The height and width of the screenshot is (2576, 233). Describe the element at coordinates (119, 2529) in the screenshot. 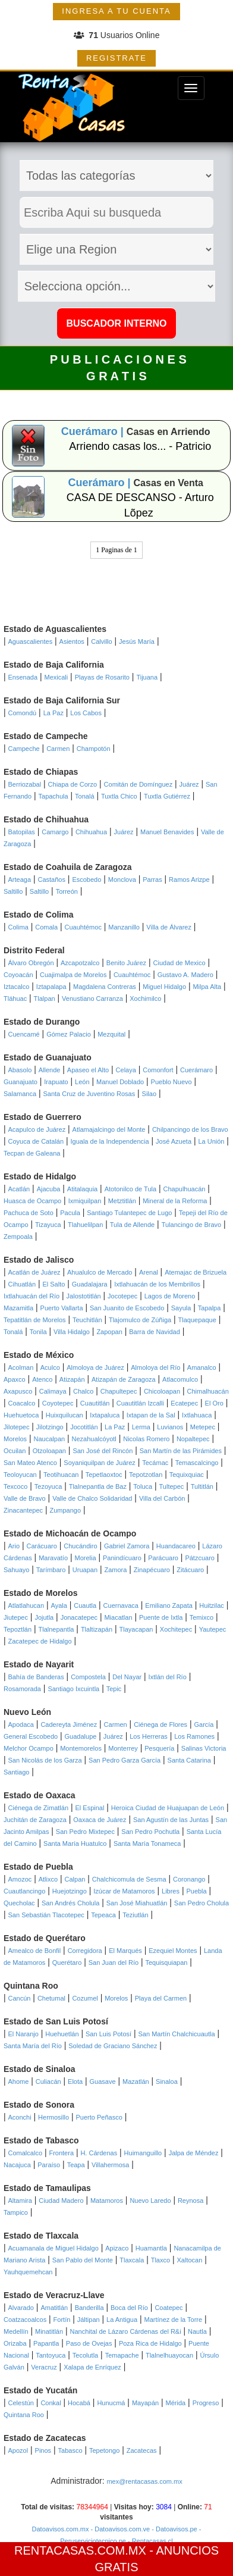

I see `- Datoavisos.com.ve` at that location.